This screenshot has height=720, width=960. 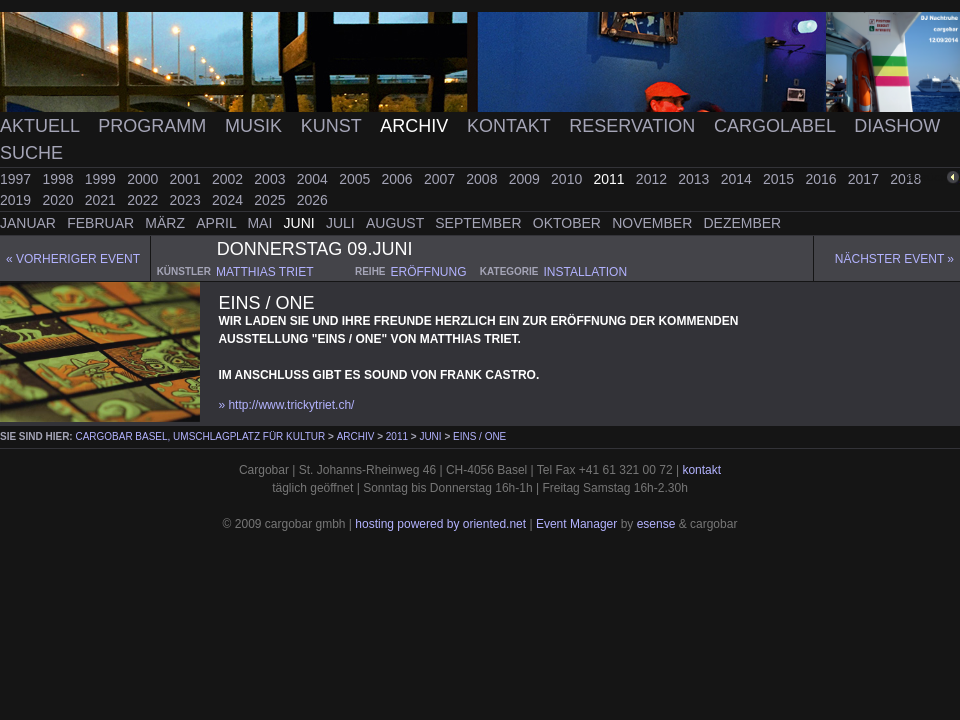 What do you see at coordinates (610, 179) in the screenshot?
I see `2011` at bounding box center [610, 179].